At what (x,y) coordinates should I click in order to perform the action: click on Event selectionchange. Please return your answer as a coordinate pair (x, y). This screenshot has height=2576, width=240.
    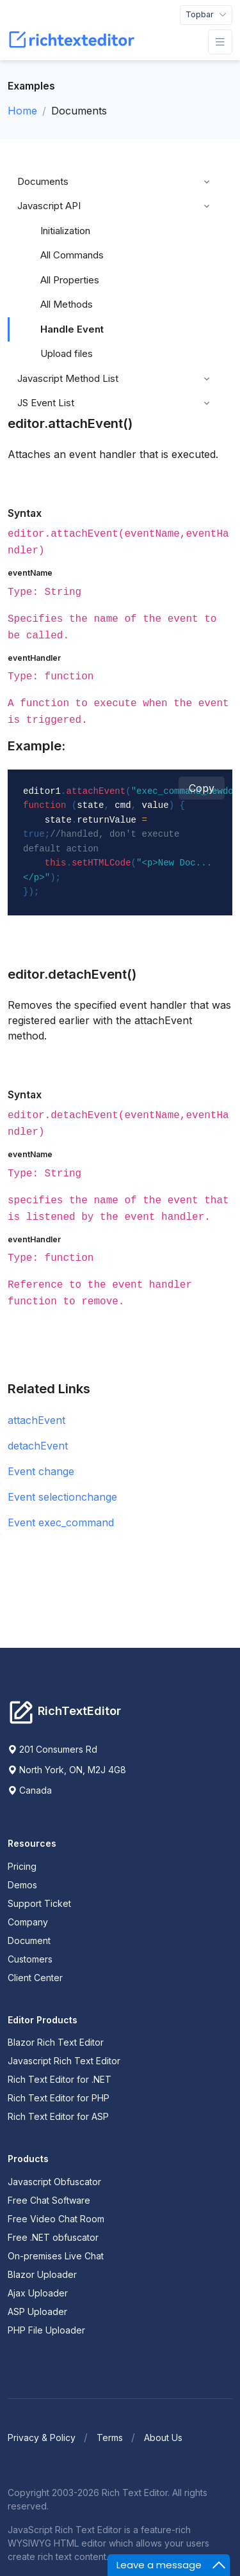
    Looking at the image, I should click on (62, 1496).